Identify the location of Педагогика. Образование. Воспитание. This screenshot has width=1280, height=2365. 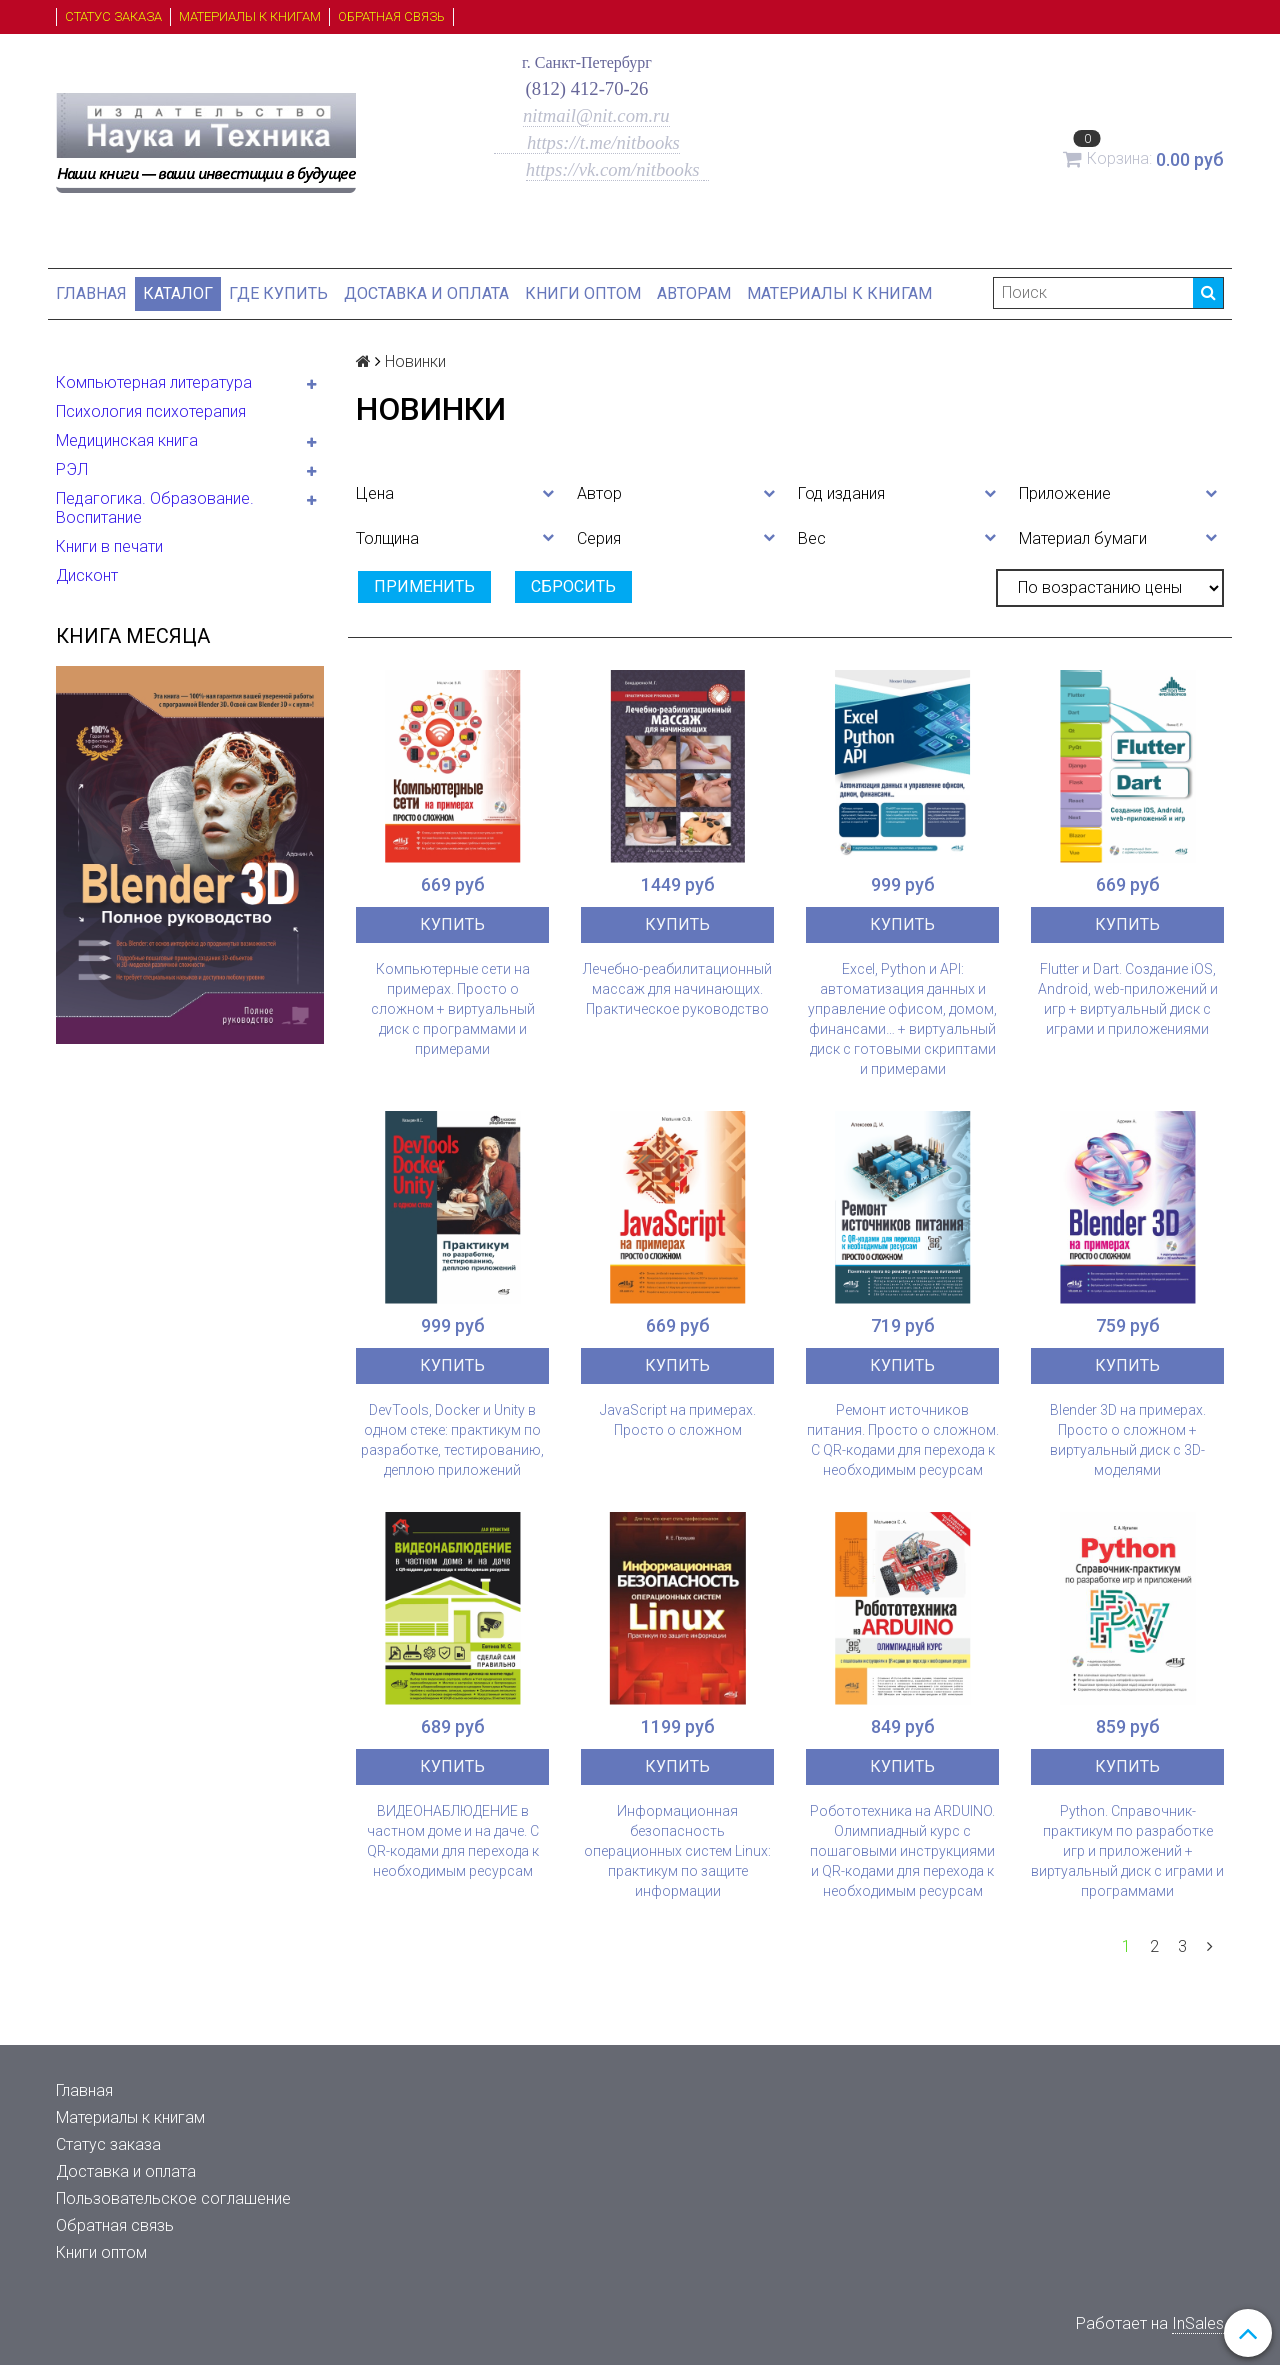
(155, 508).